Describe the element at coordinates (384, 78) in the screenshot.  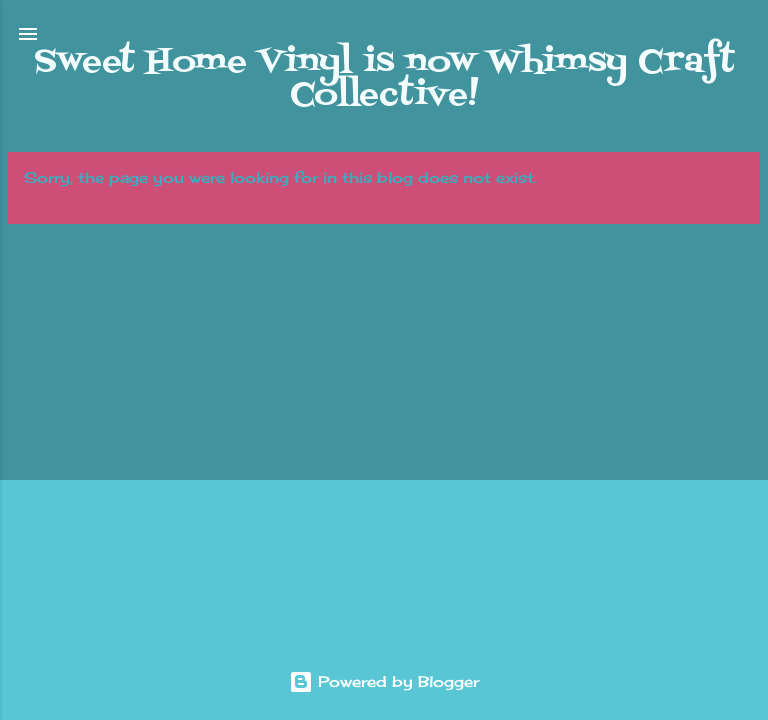
I see `Sweet Home Vinyl is now Whimsy Craft Collective!` at that location.